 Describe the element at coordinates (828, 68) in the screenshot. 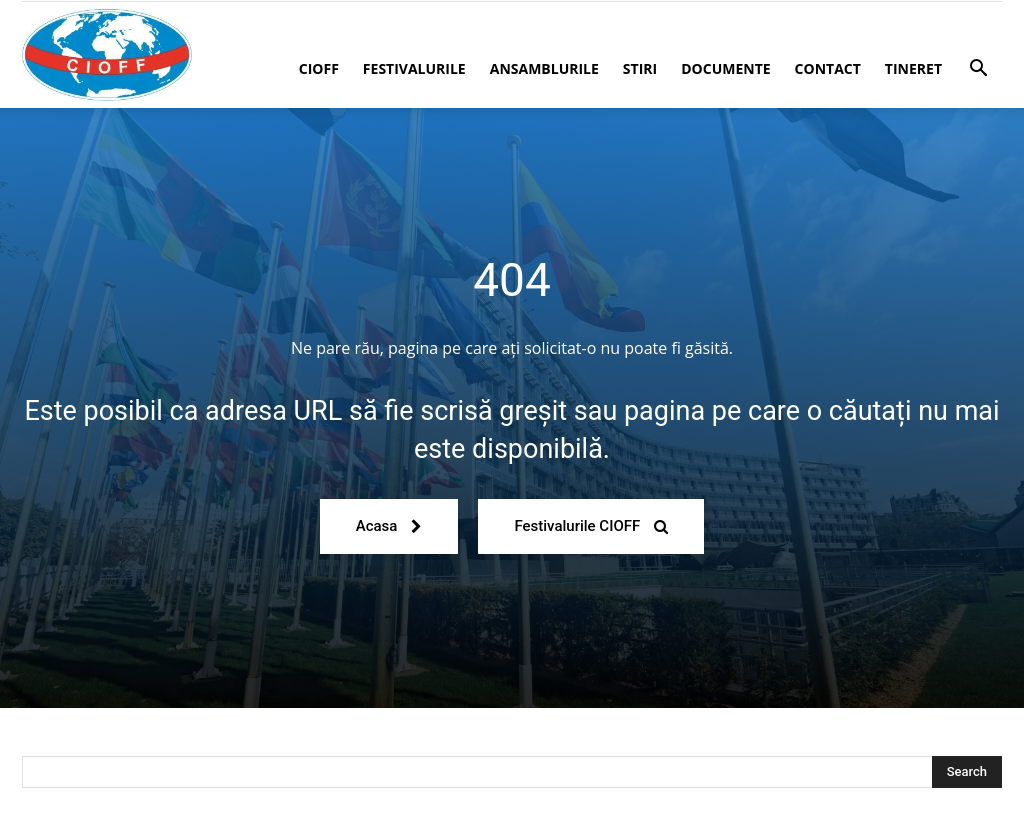

I see `Contact` at that location.